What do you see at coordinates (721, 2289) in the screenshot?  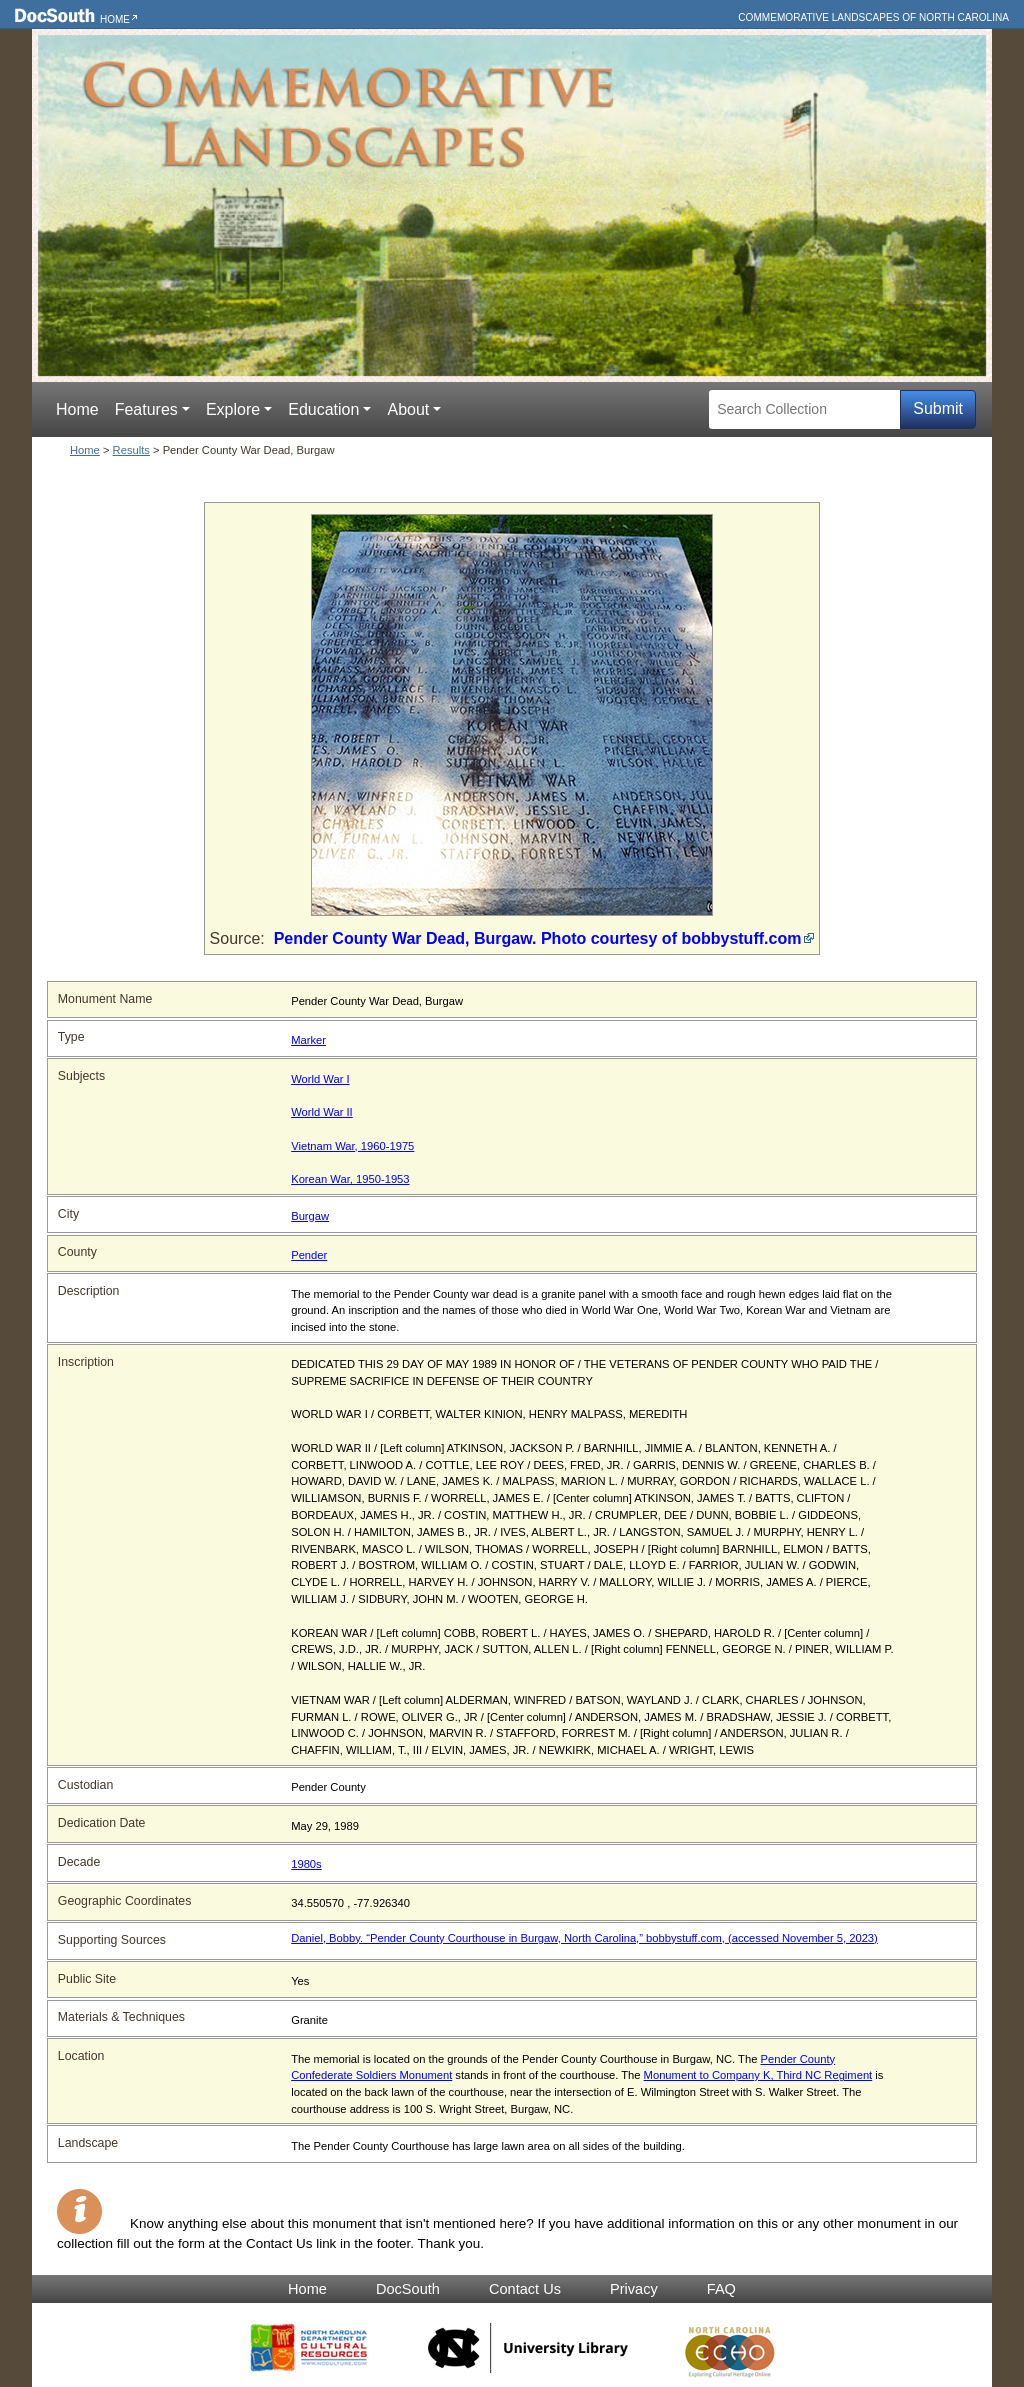 I see `FAQ` at bounding box center [721, 2289].